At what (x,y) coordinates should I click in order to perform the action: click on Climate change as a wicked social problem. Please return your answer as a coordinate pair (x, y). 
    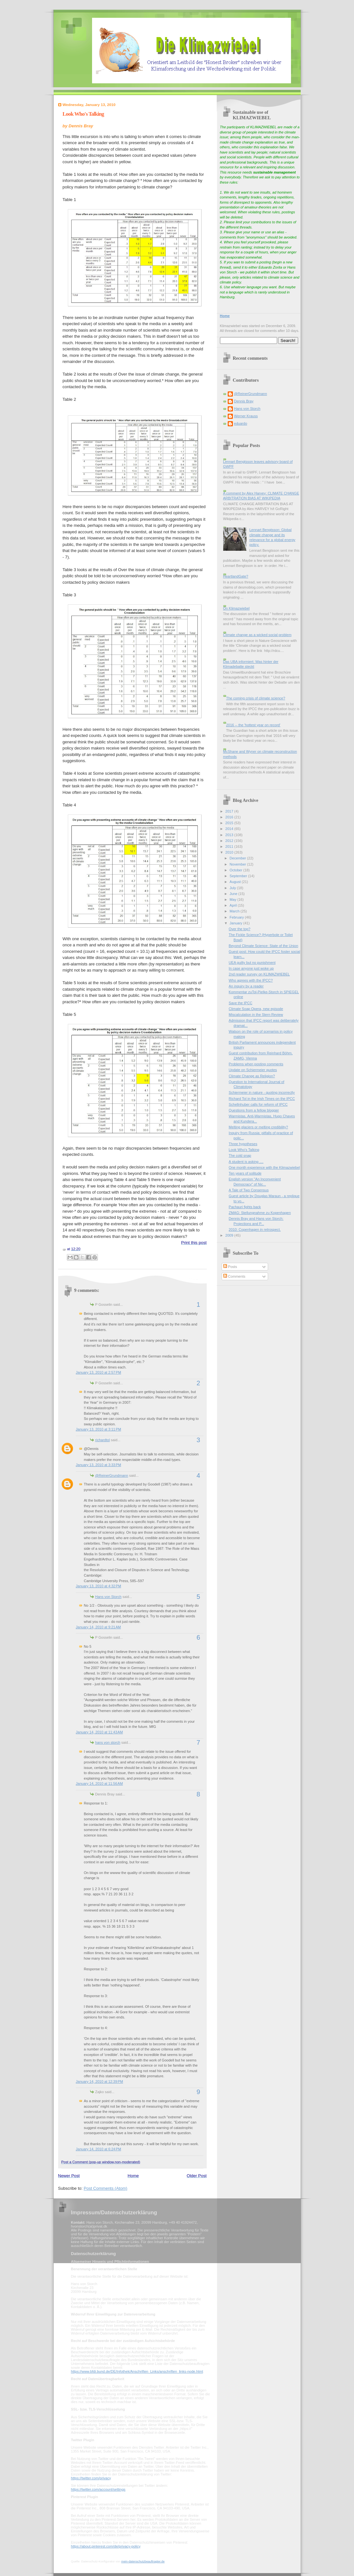
    Looking at the image, I should click on (257, 635).